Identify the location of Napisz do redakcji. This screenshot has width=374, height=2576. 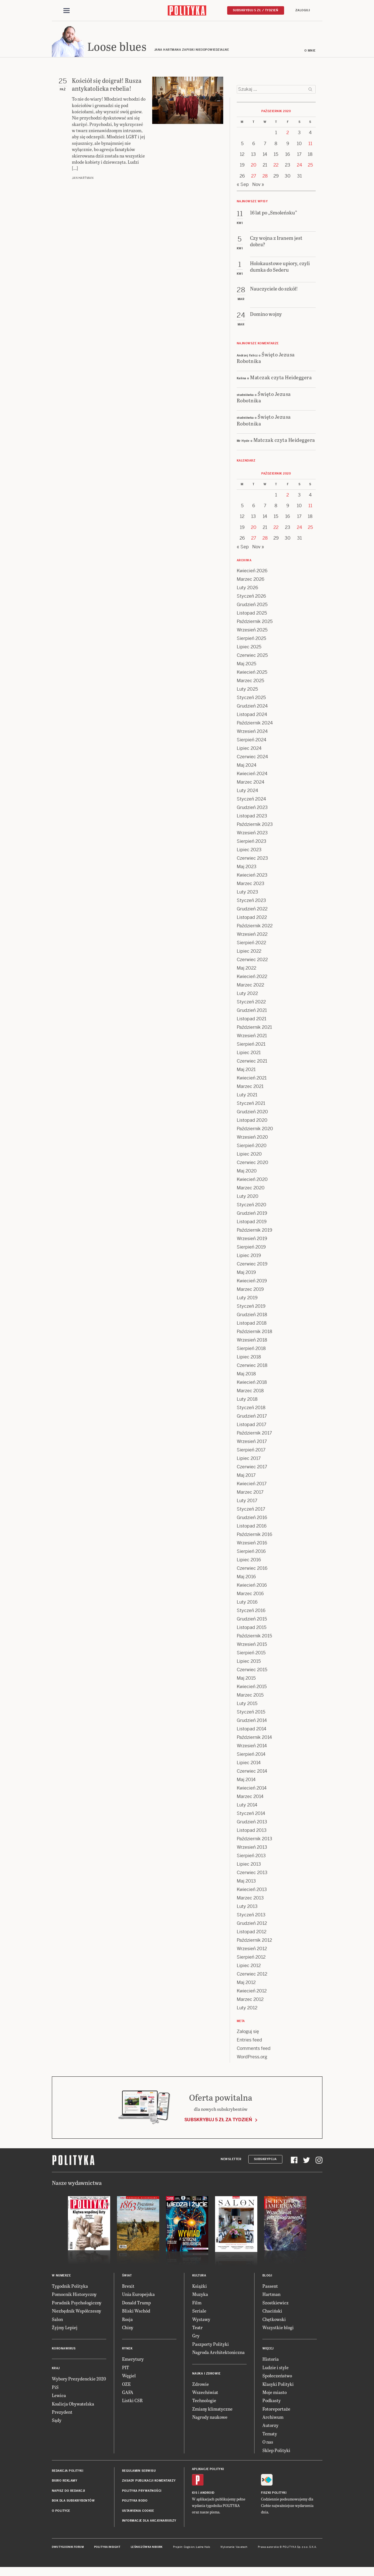
(68, 2491).